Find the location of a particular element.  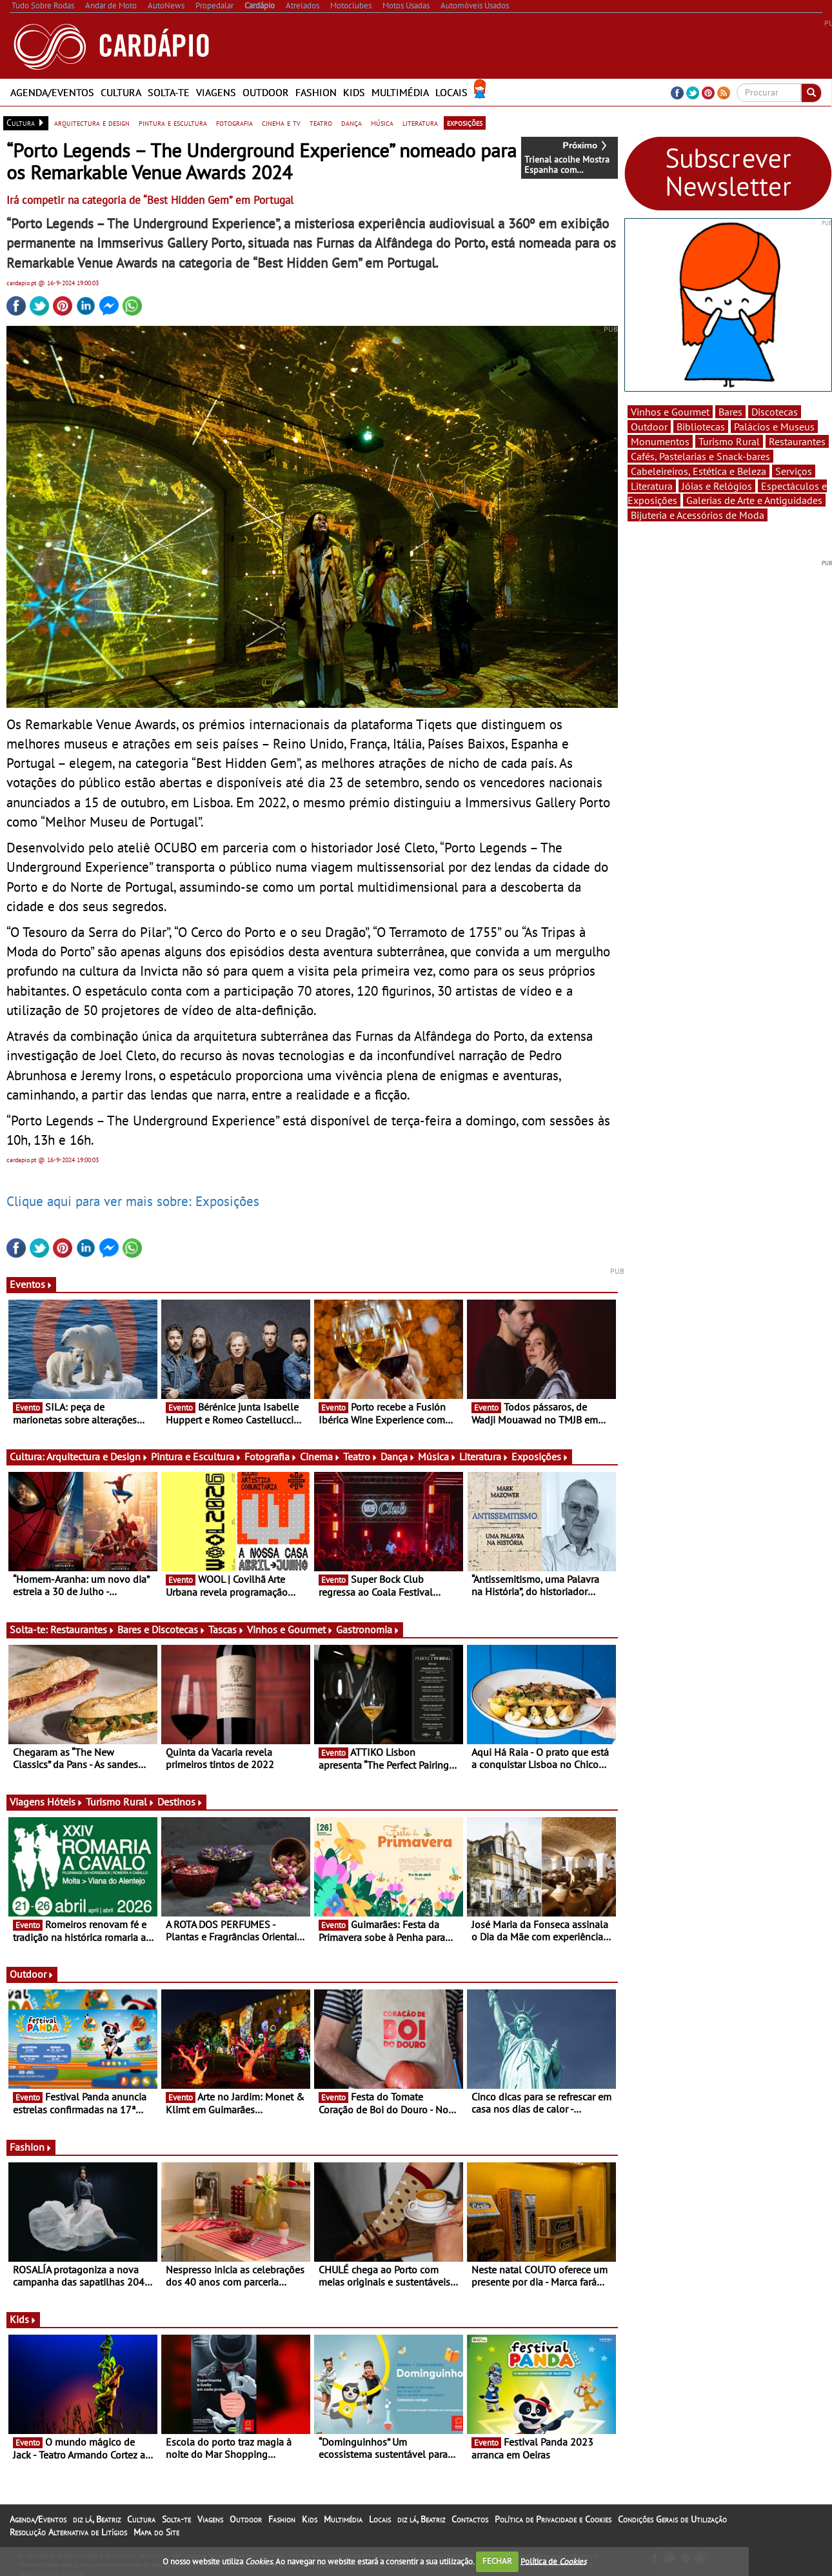

Mapa do Site is located at coordinates (156, 2532).